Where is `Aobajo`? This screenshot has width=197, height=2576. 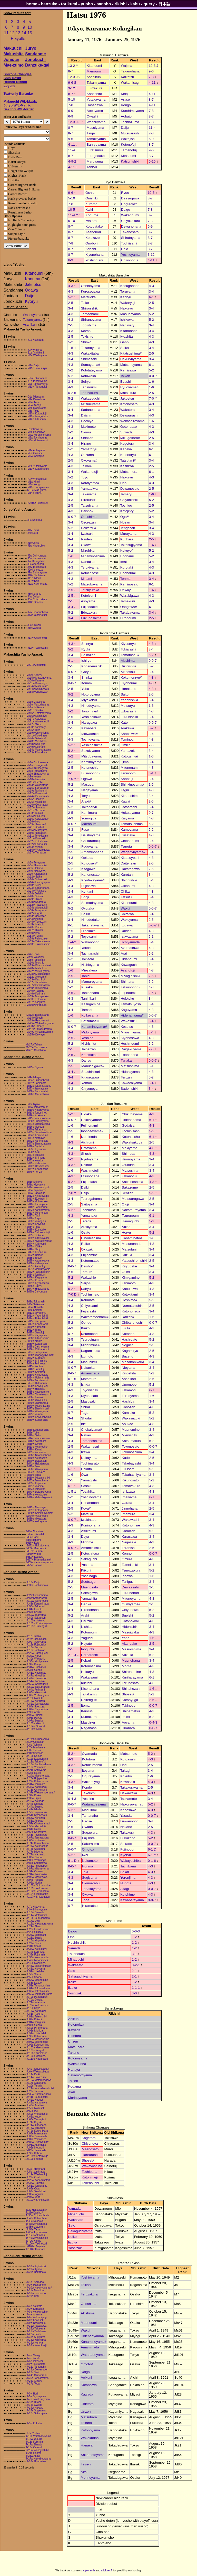 Aobajo is located at coordinates (126, 116).